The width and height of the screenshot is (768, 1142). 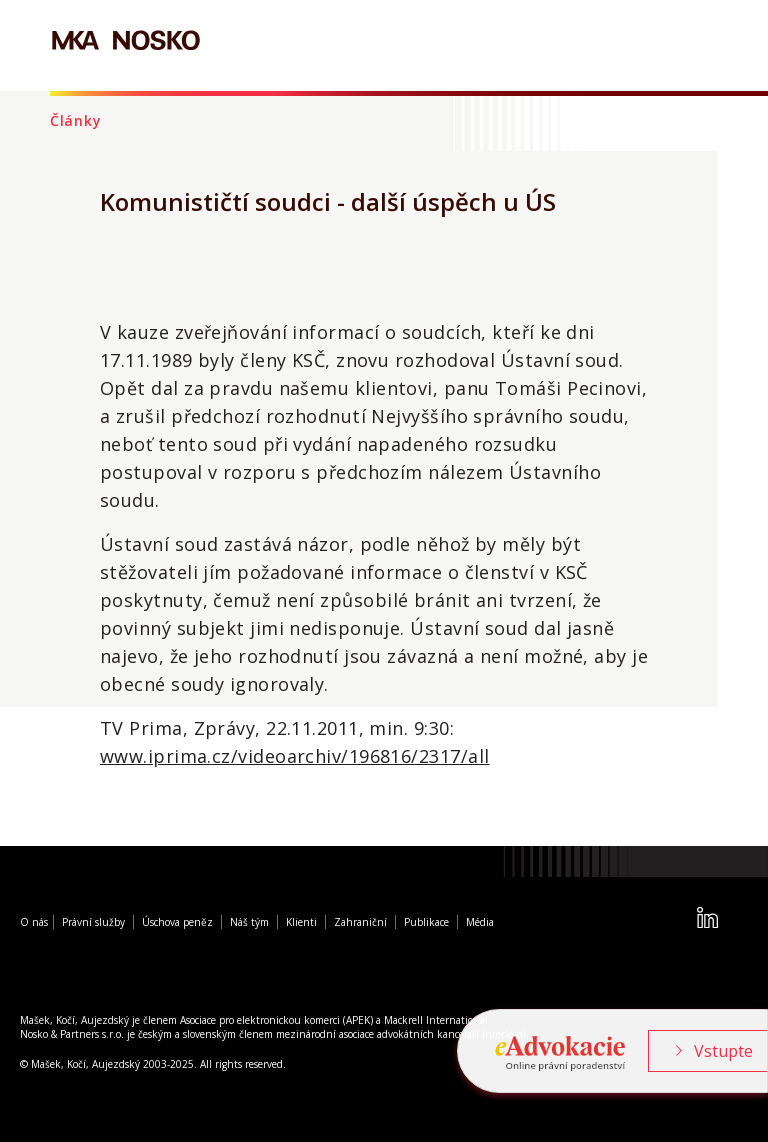 I want to click on Klienti, so click(x=301, y=922).